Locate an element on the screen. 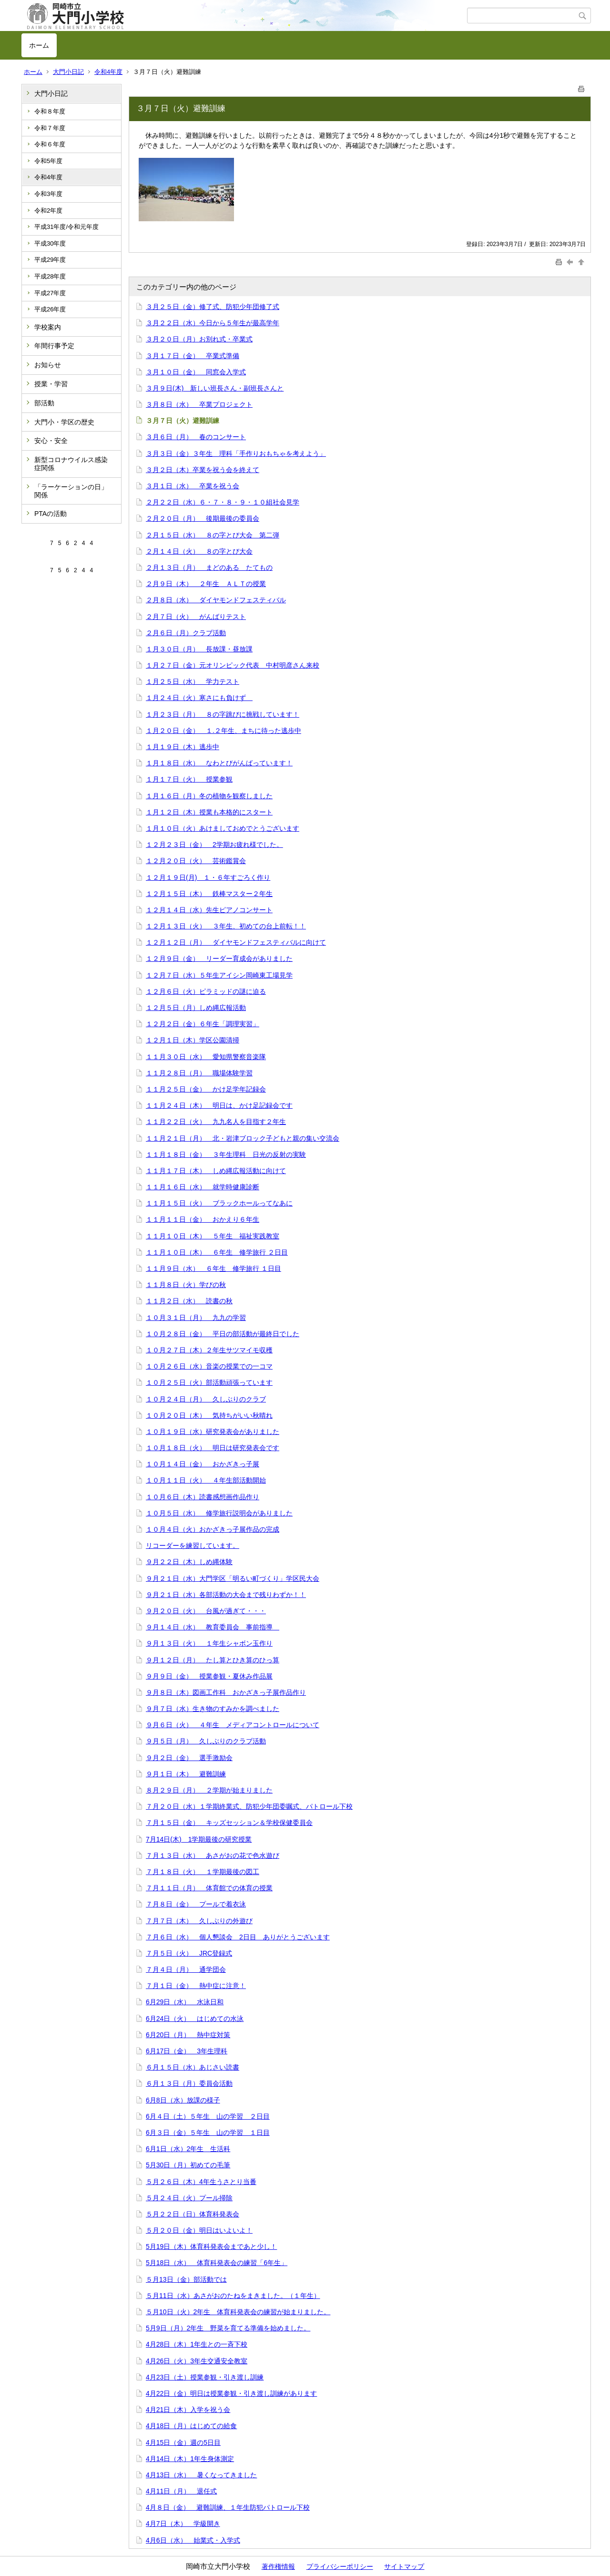  ９月２１日（水）大門学区「明るい町づくり」学区民大会 is located at coordinates (232, 1578).